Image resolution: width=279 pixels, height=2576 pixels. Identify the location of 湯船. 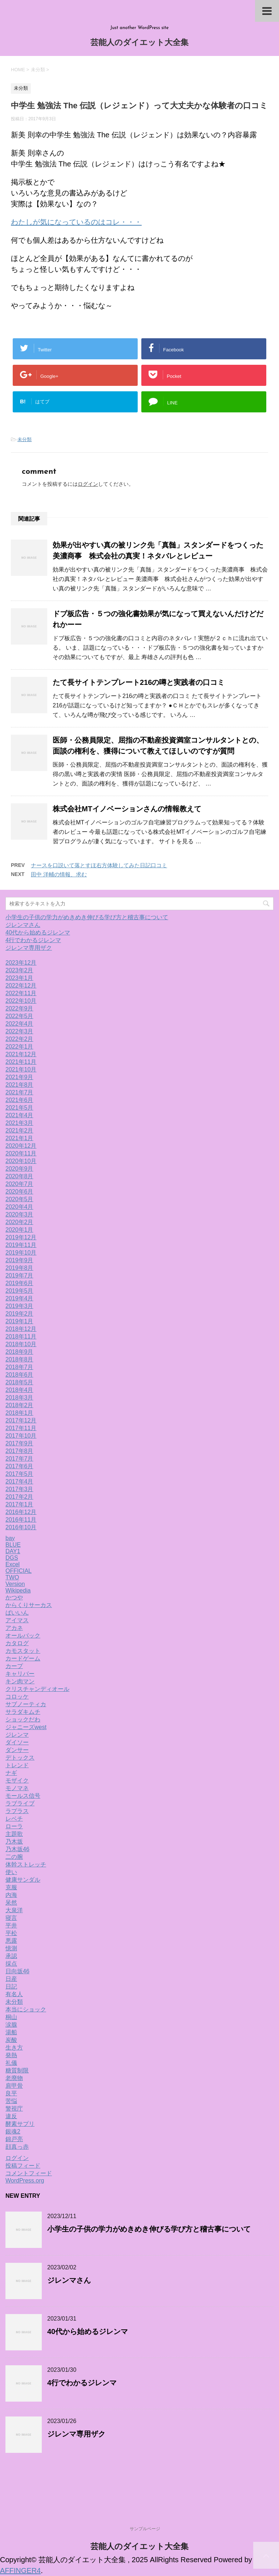
(11, 2032).